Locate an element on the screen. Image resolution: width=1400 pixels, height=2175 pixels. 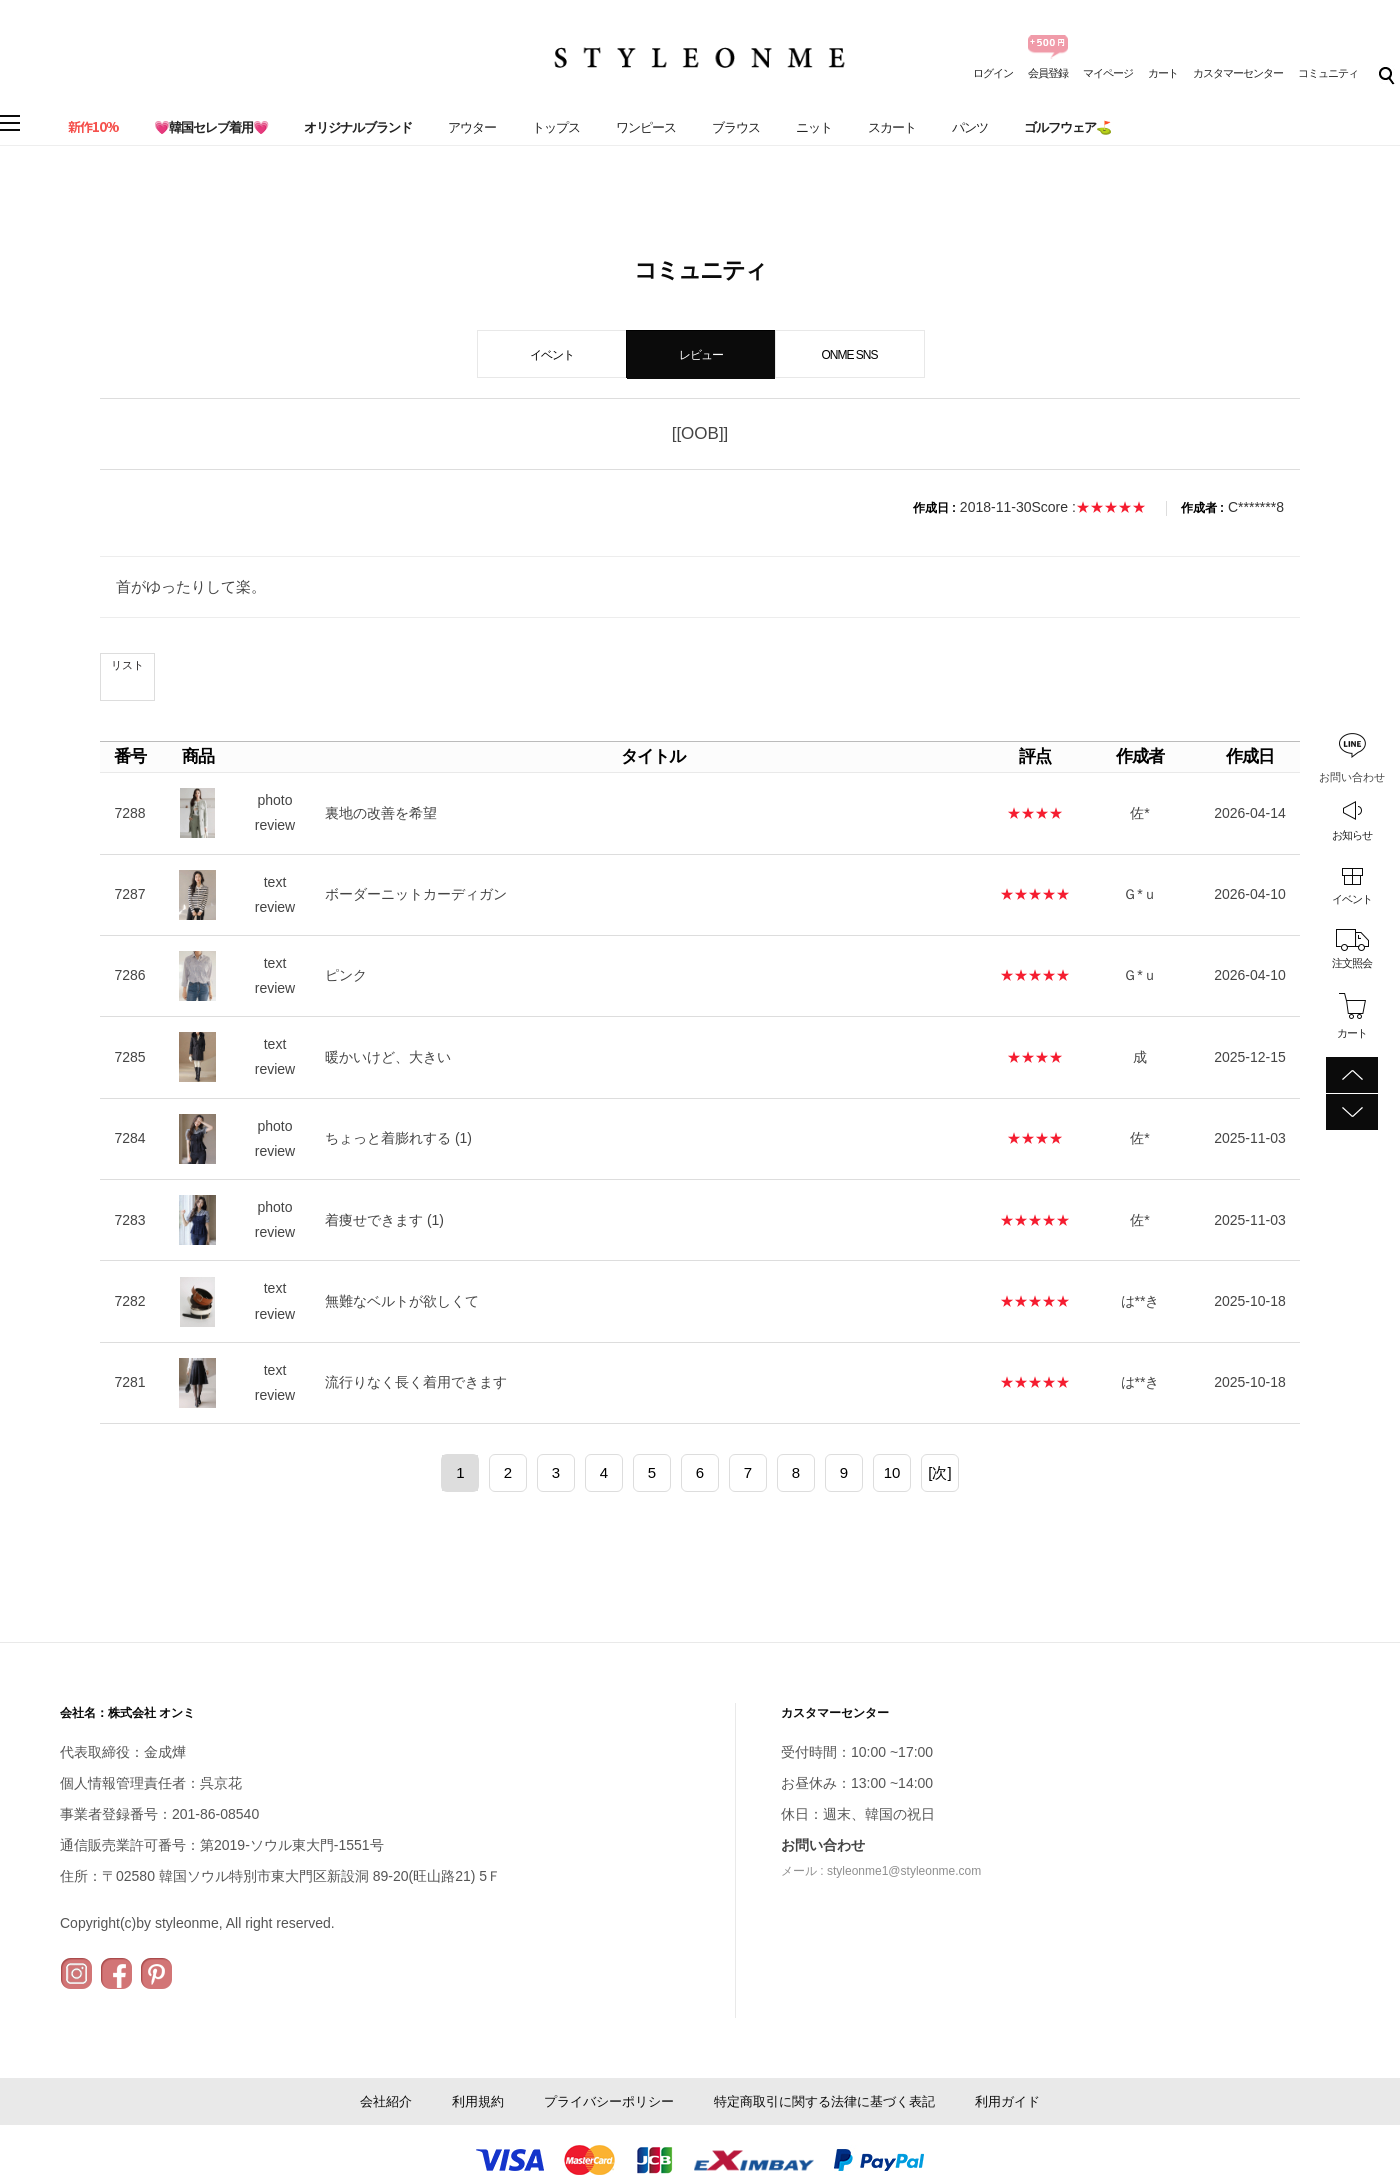
10 is located at coordinates (892, 1472).